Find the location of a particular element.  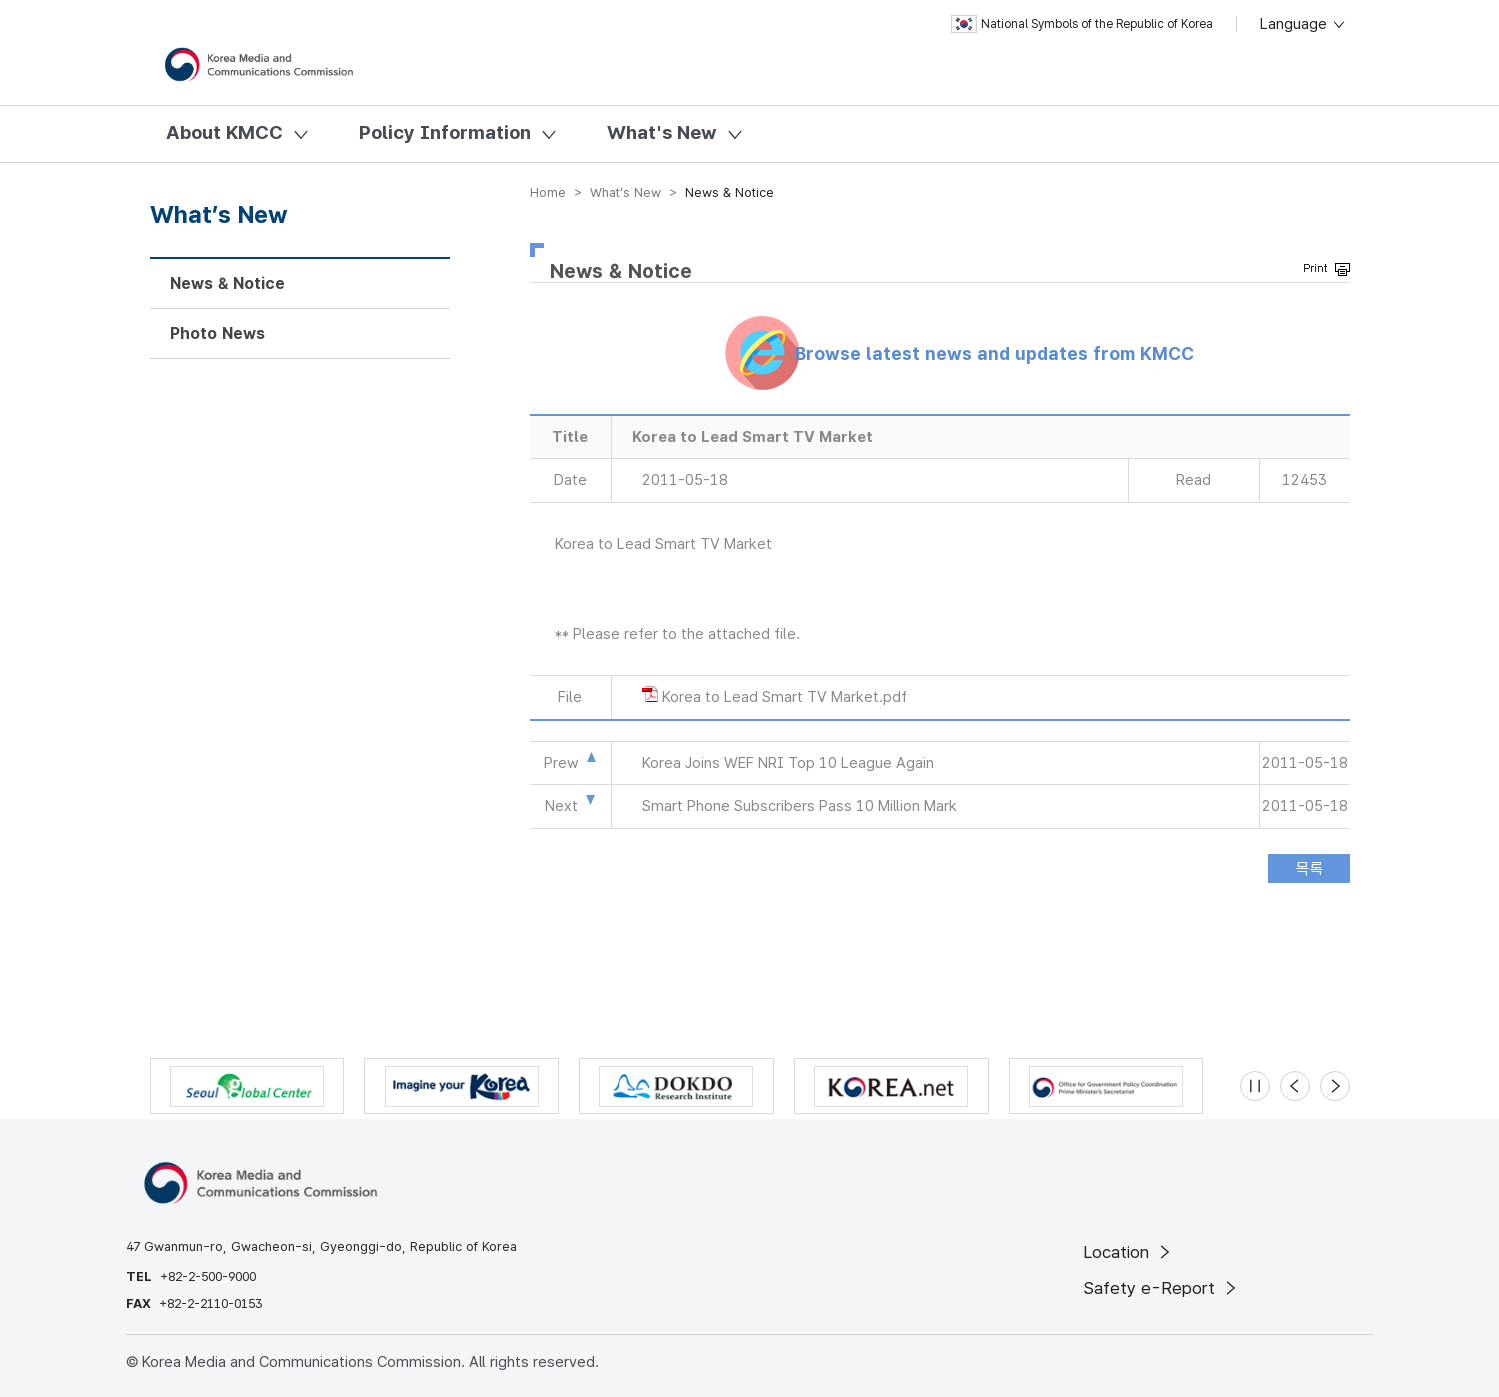

Location is located at coordinates (1128, 1252).